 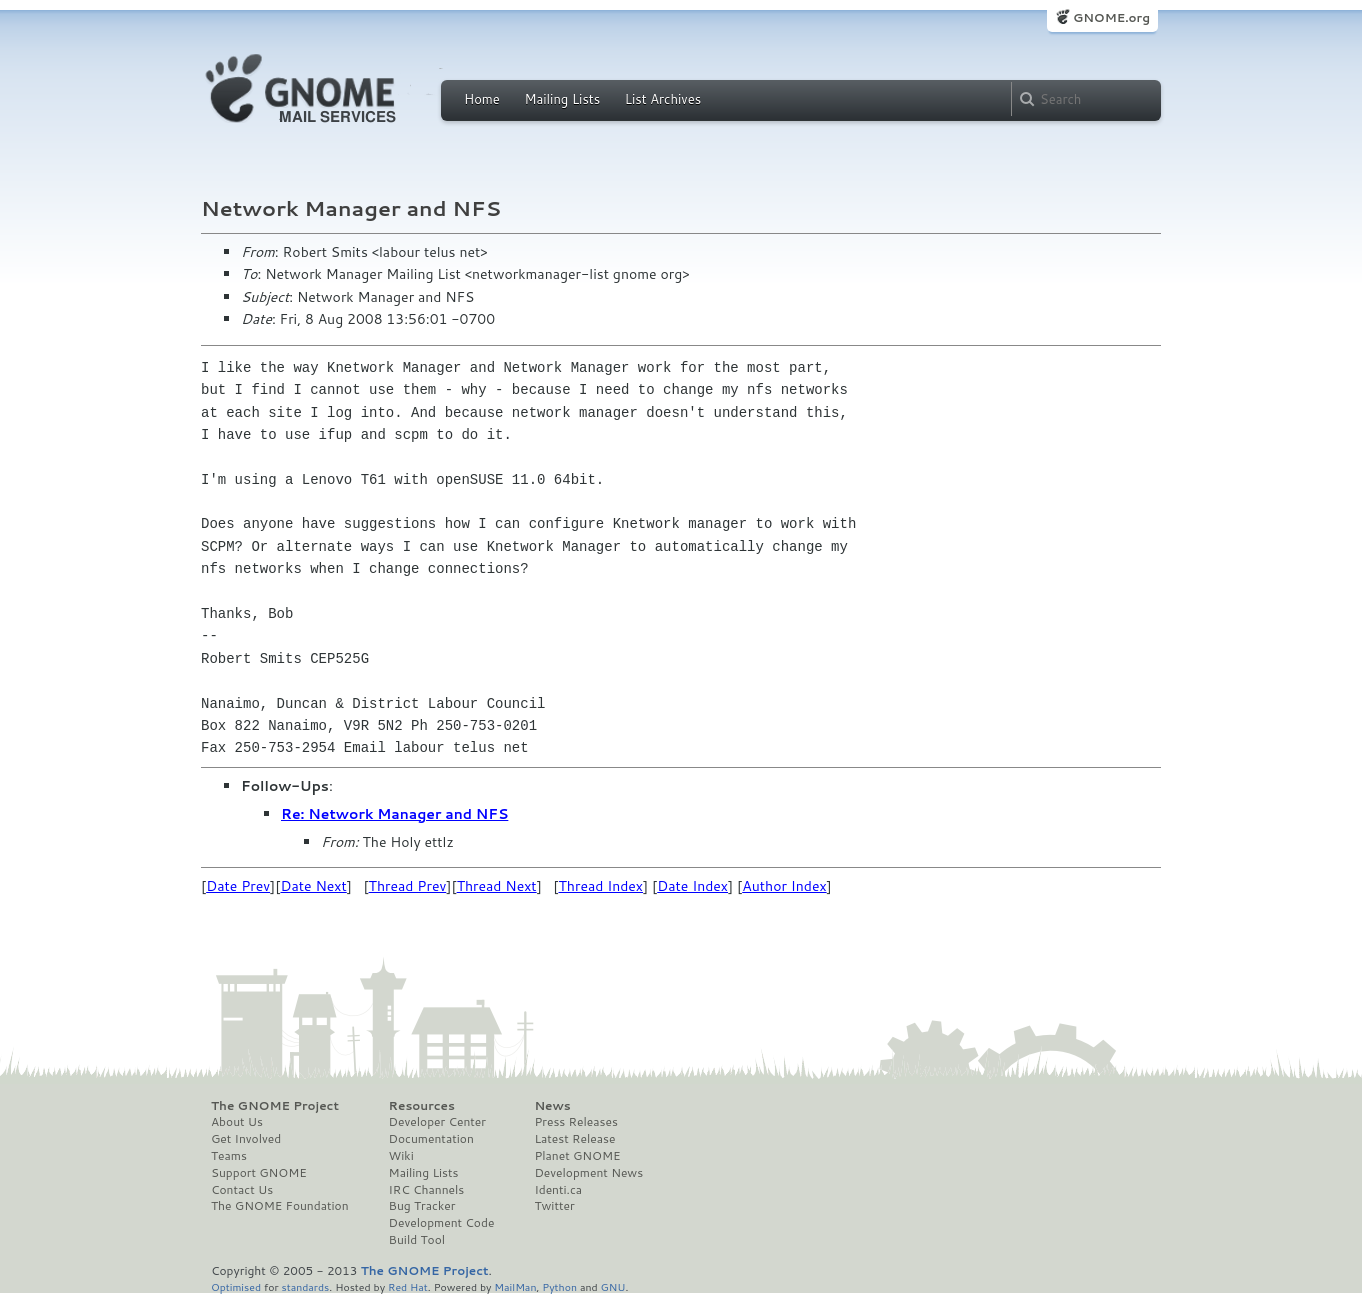 I want to click on IRC Channels, so click(x=427, y=1190).